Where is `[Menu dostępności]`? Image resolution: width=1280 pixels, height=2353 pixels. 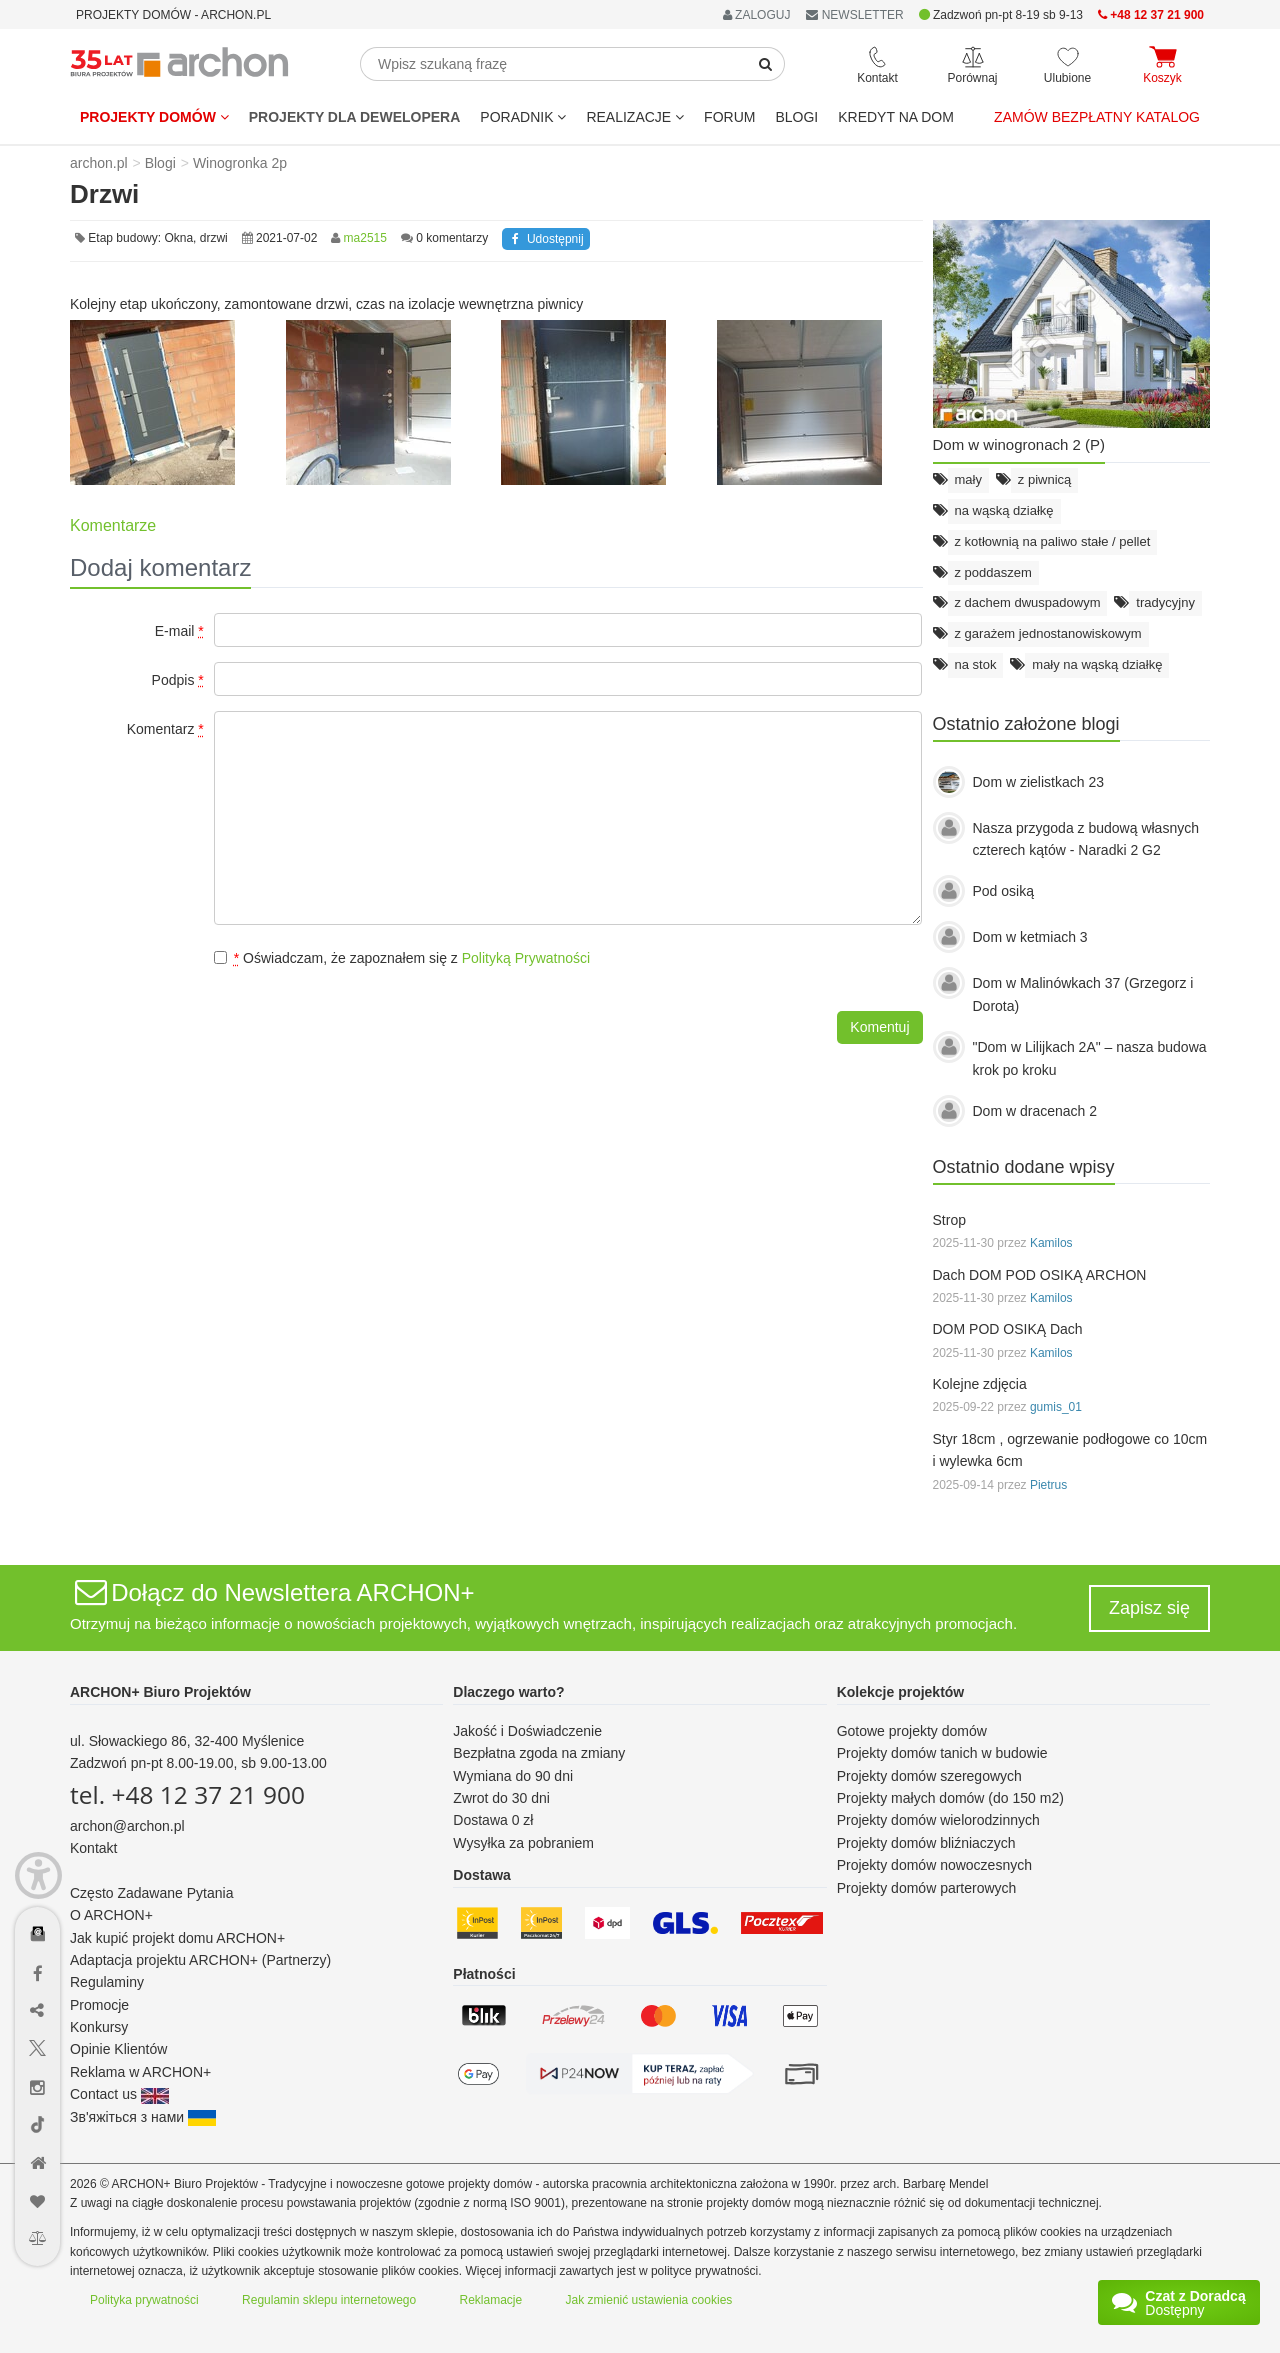
[Menu dostępności] is located at coordinates (38, 1875).